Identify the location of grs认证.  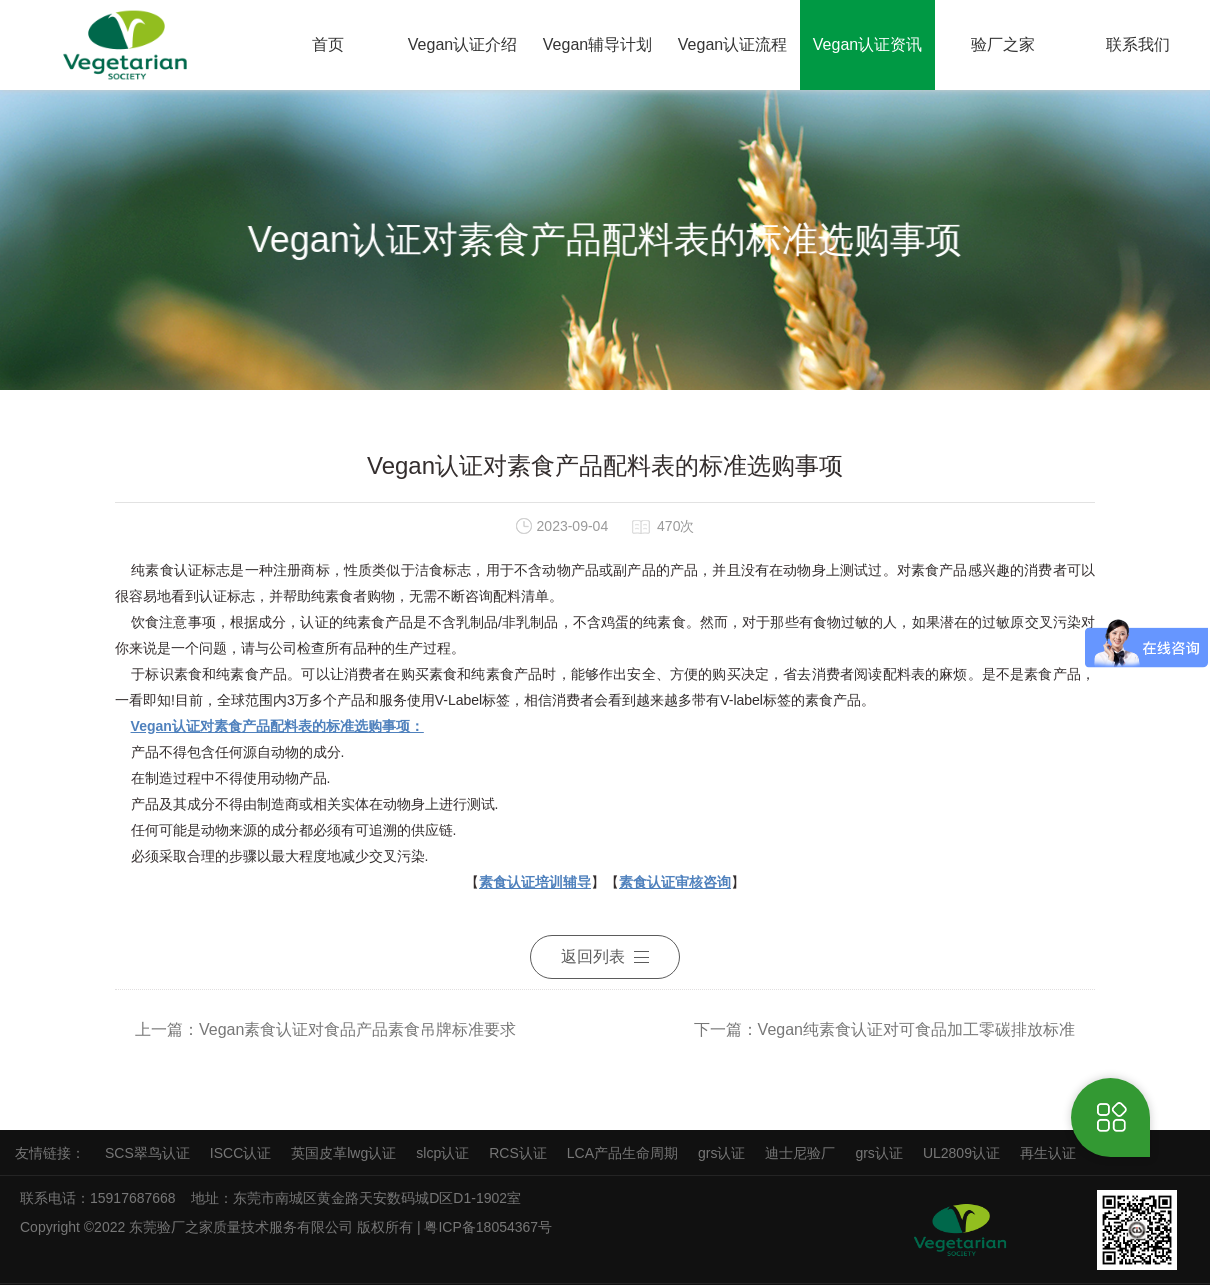
(721, 1153).